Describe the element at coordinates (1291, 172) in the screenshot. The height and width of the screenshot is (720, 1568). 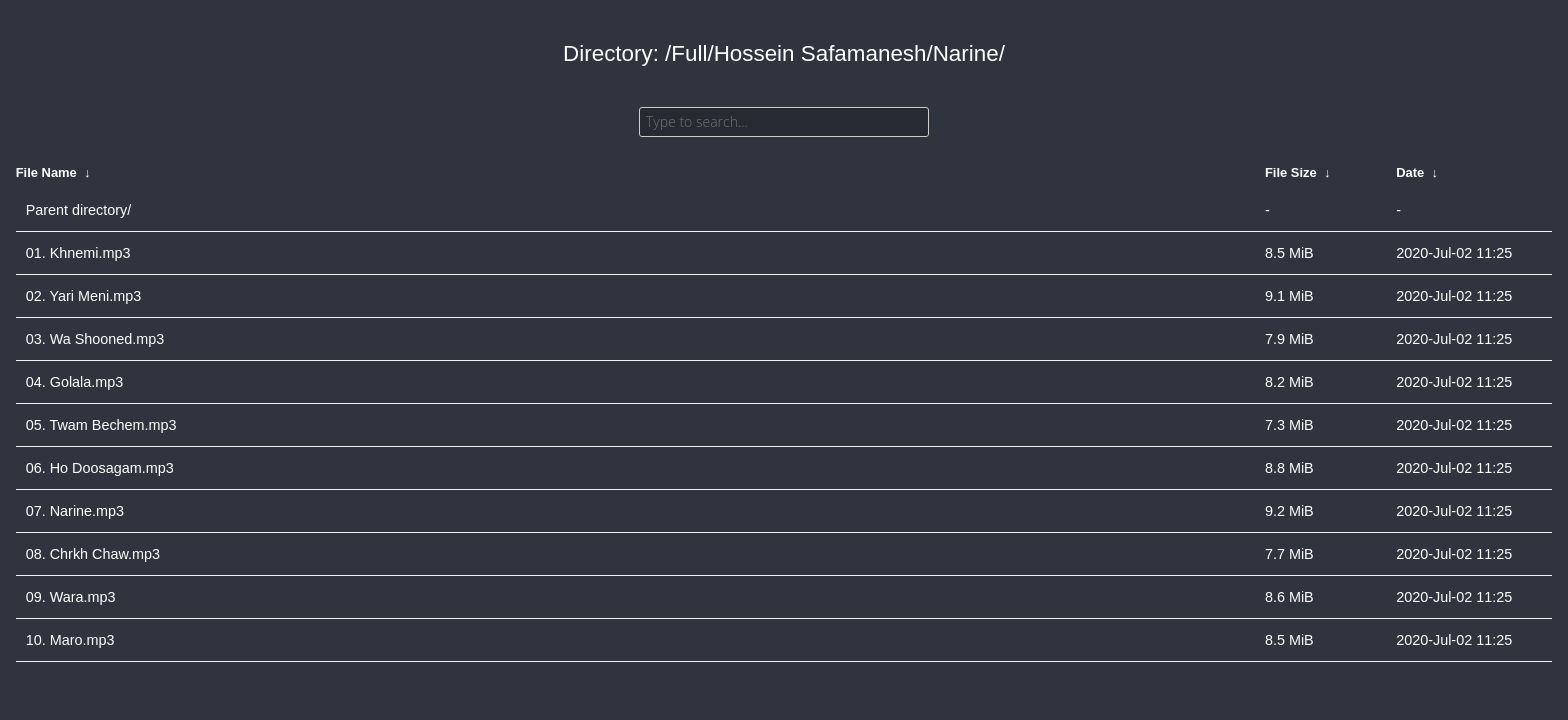
I see `File Size` at that location.